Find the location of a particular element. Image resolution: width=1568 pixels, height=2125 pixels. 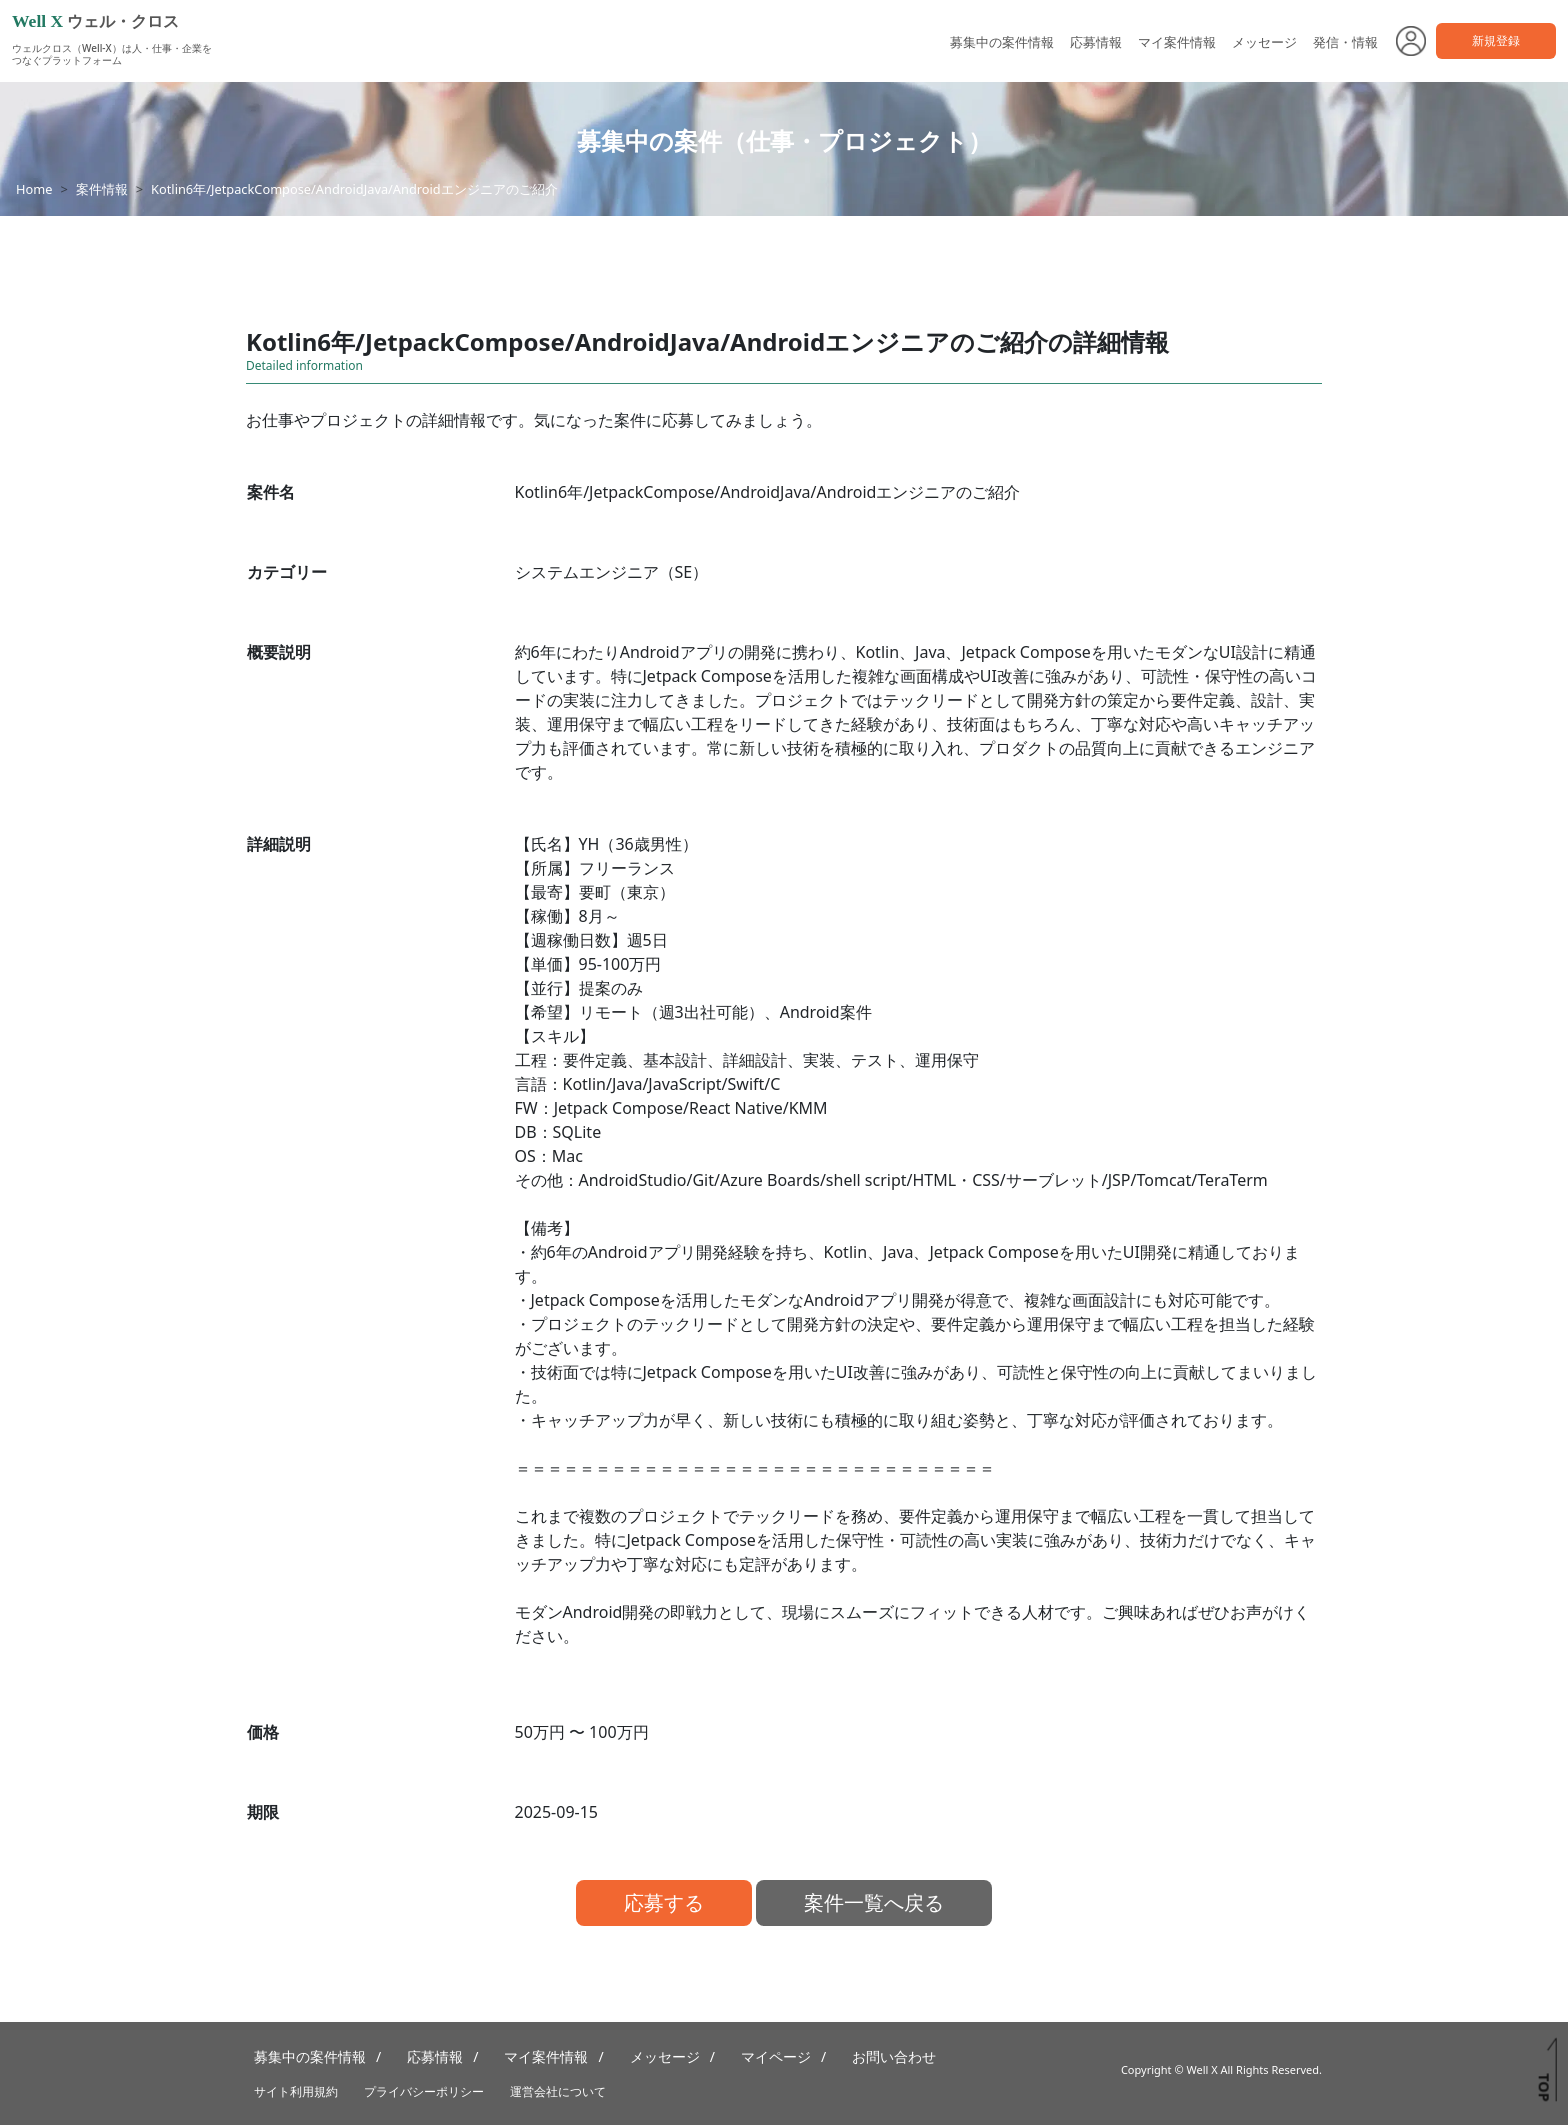

Home is located at coordinates (34, 189).